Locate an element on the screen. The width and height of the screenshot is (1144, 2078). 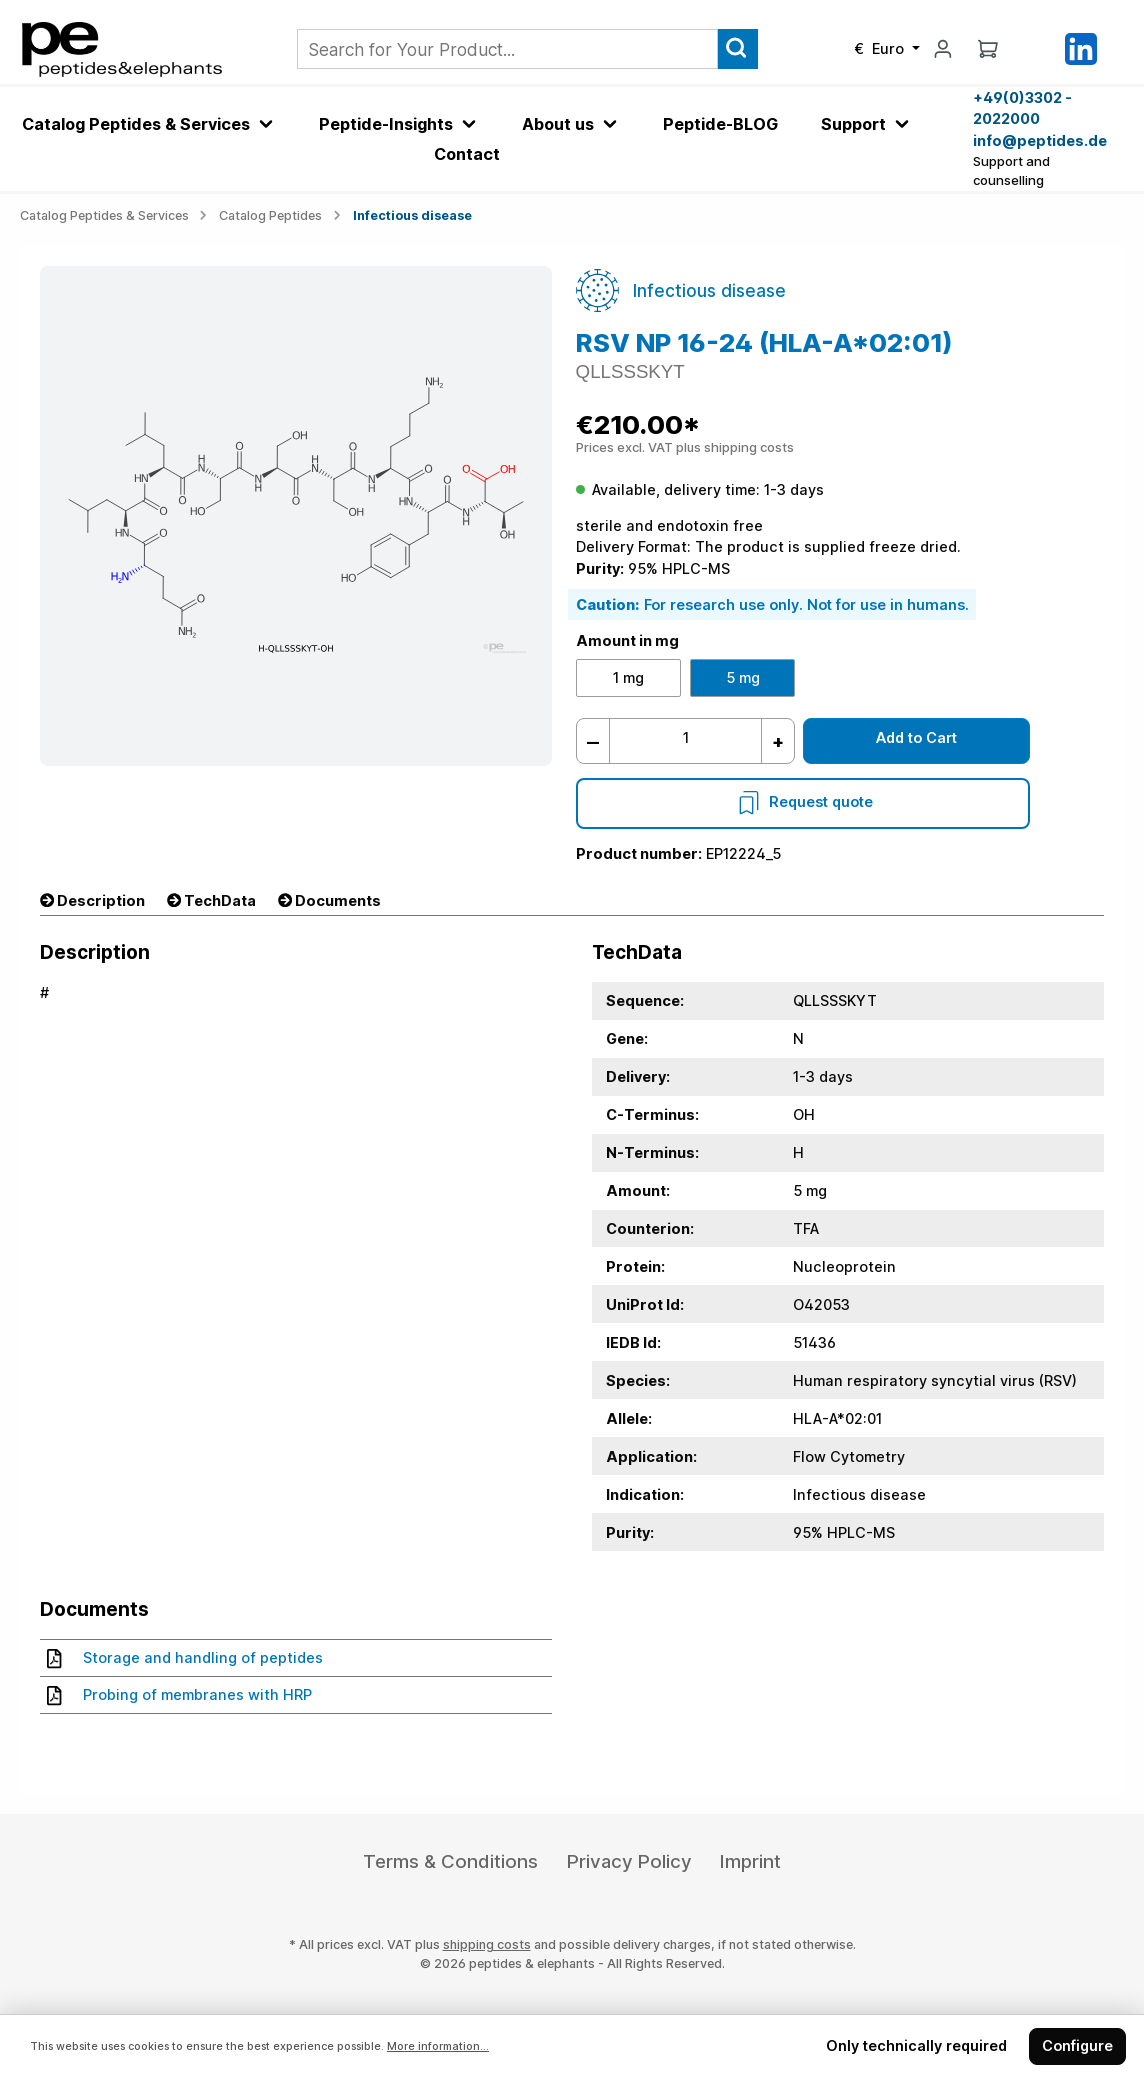
[LinkedIn] is located at coordinates (1081, 47).